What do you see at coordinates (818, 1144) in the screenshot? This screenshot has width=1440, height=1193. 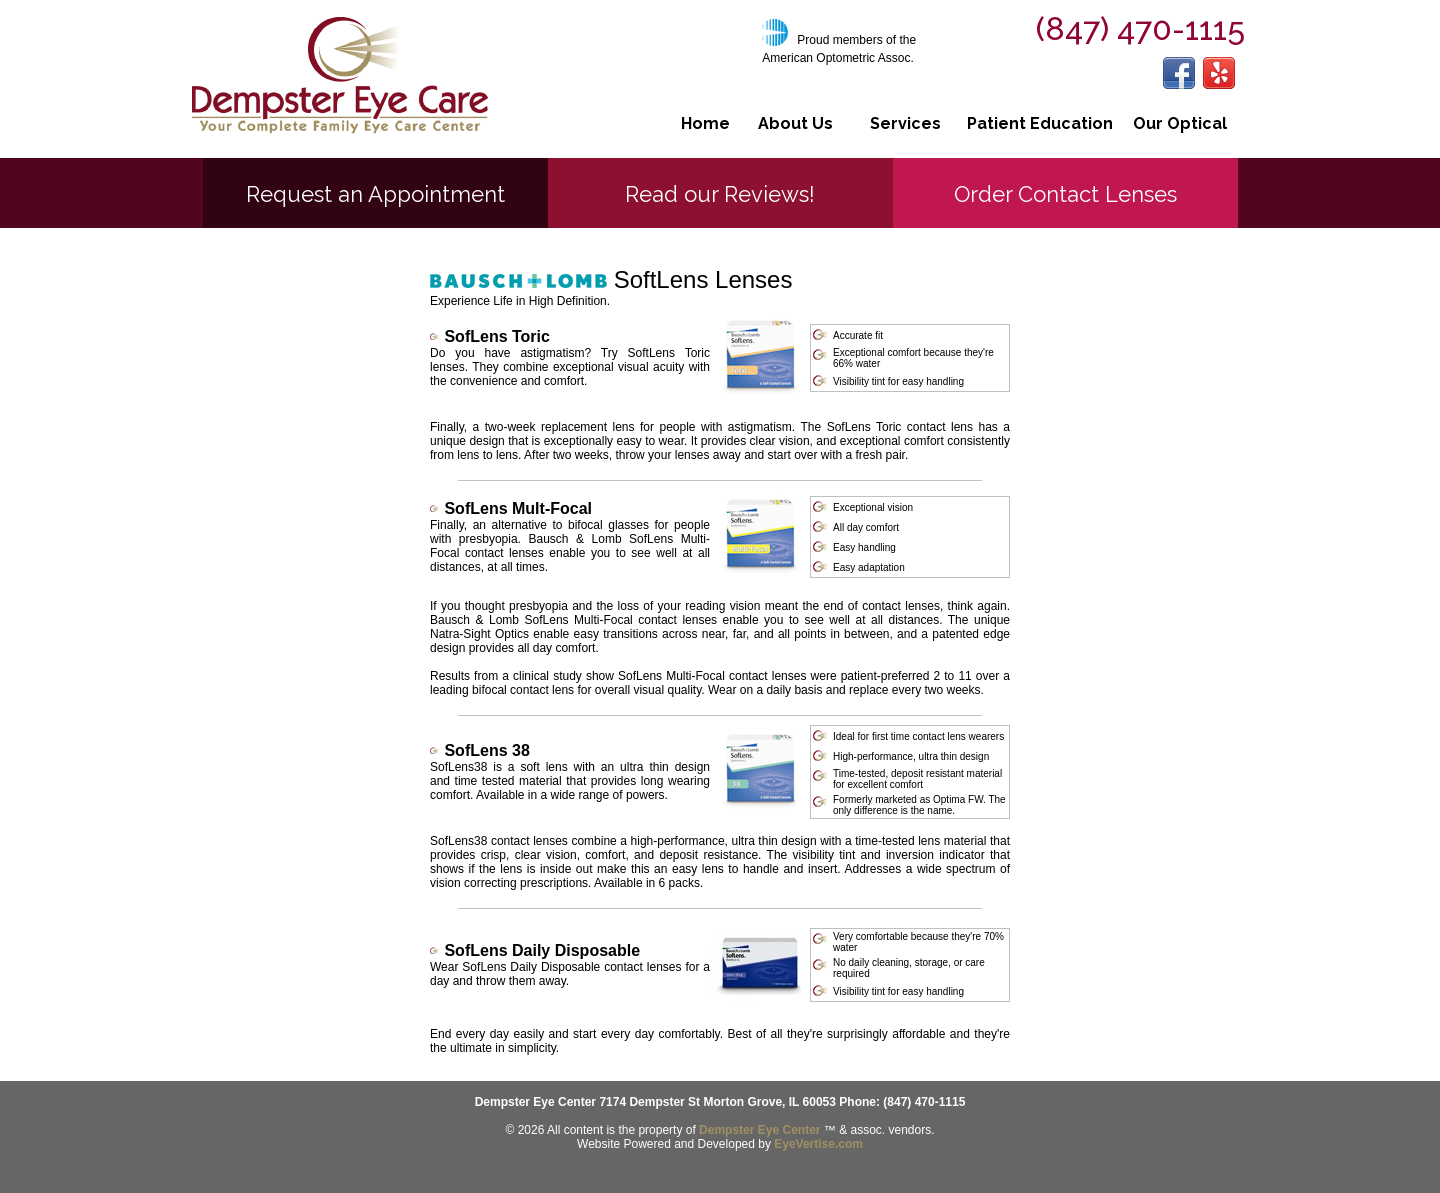 I see `EyeVertise.com` at bounding box center [818, 1144].